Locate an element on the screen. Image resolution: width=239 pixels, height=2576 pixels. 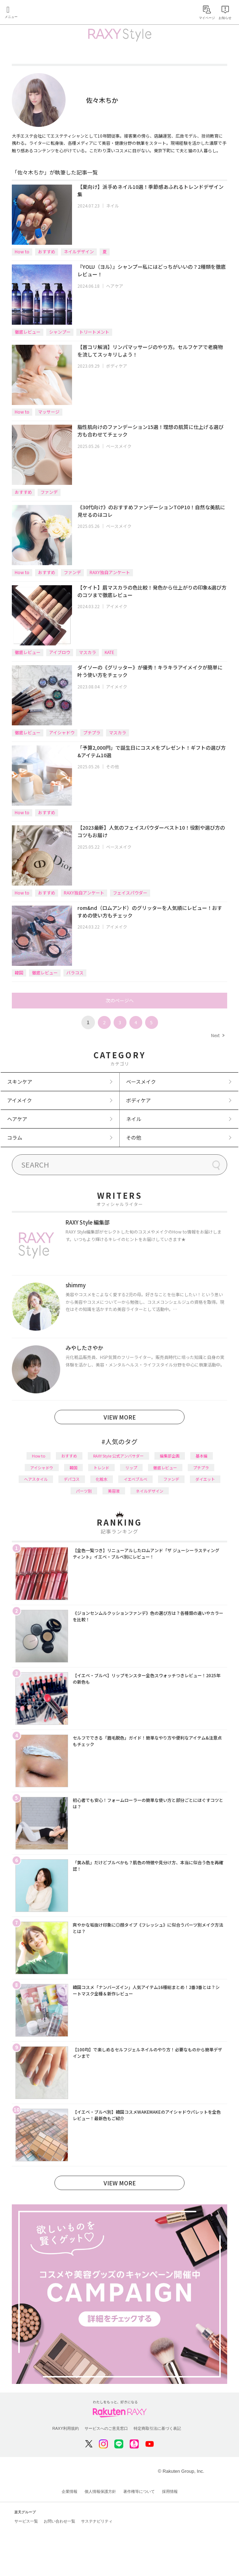
KATE is located at coordinates (109, 652).